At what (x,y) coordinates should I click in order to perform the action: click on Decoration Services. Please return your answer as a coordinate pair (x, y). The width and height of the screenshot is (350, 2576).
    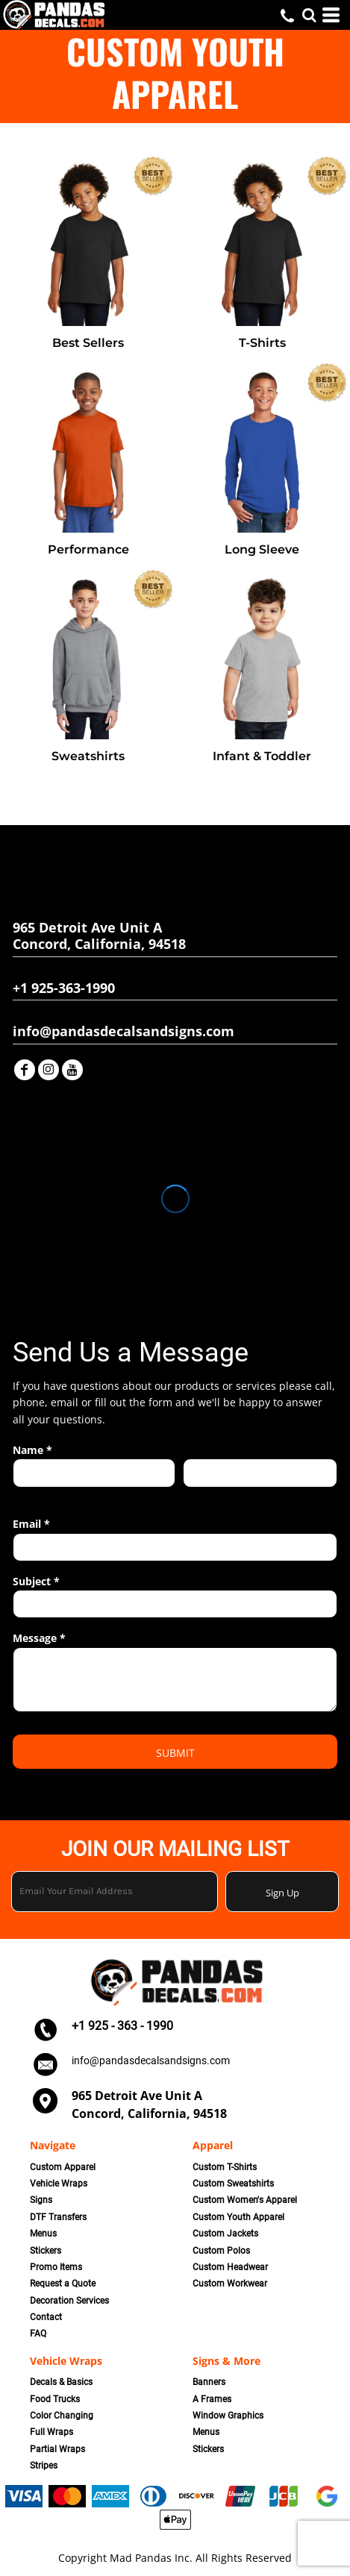
    Looking at the image, I should click on (69, 2300).